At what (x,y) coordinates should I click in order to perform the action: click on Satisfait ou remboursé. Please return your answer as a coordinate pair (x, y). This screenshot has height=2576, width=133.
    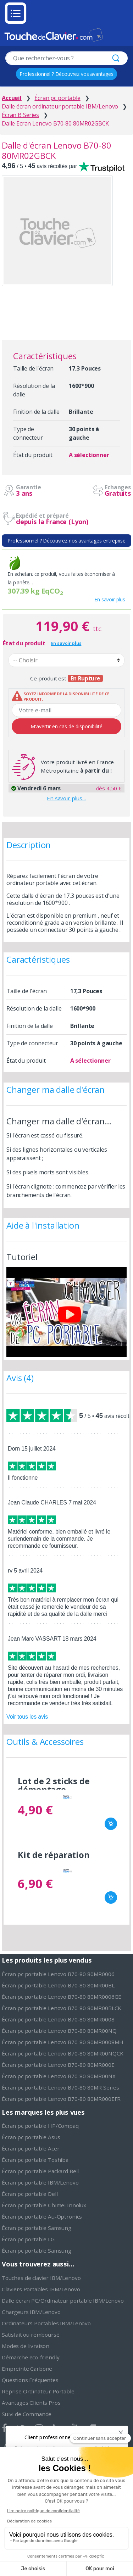
    Looking at the image, I should click on (30, 2334).